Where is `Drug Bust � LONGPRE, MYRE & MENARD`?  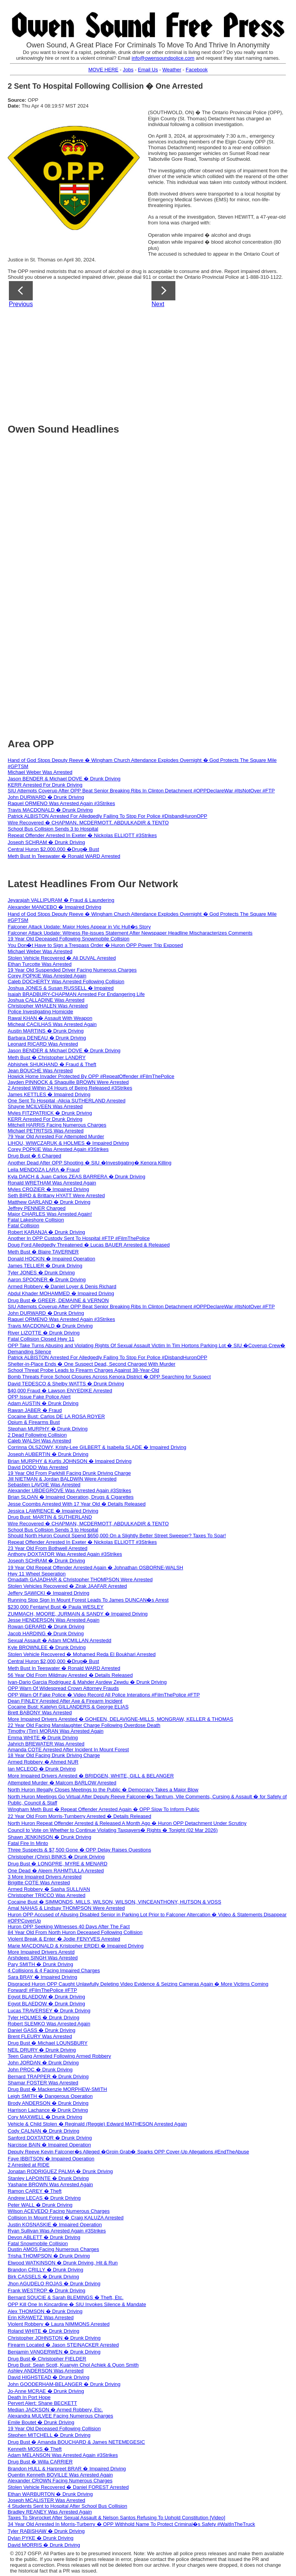 Drug Bust � LONGPRE, MYRE & MENARD is located at coordinates (58, 1864).